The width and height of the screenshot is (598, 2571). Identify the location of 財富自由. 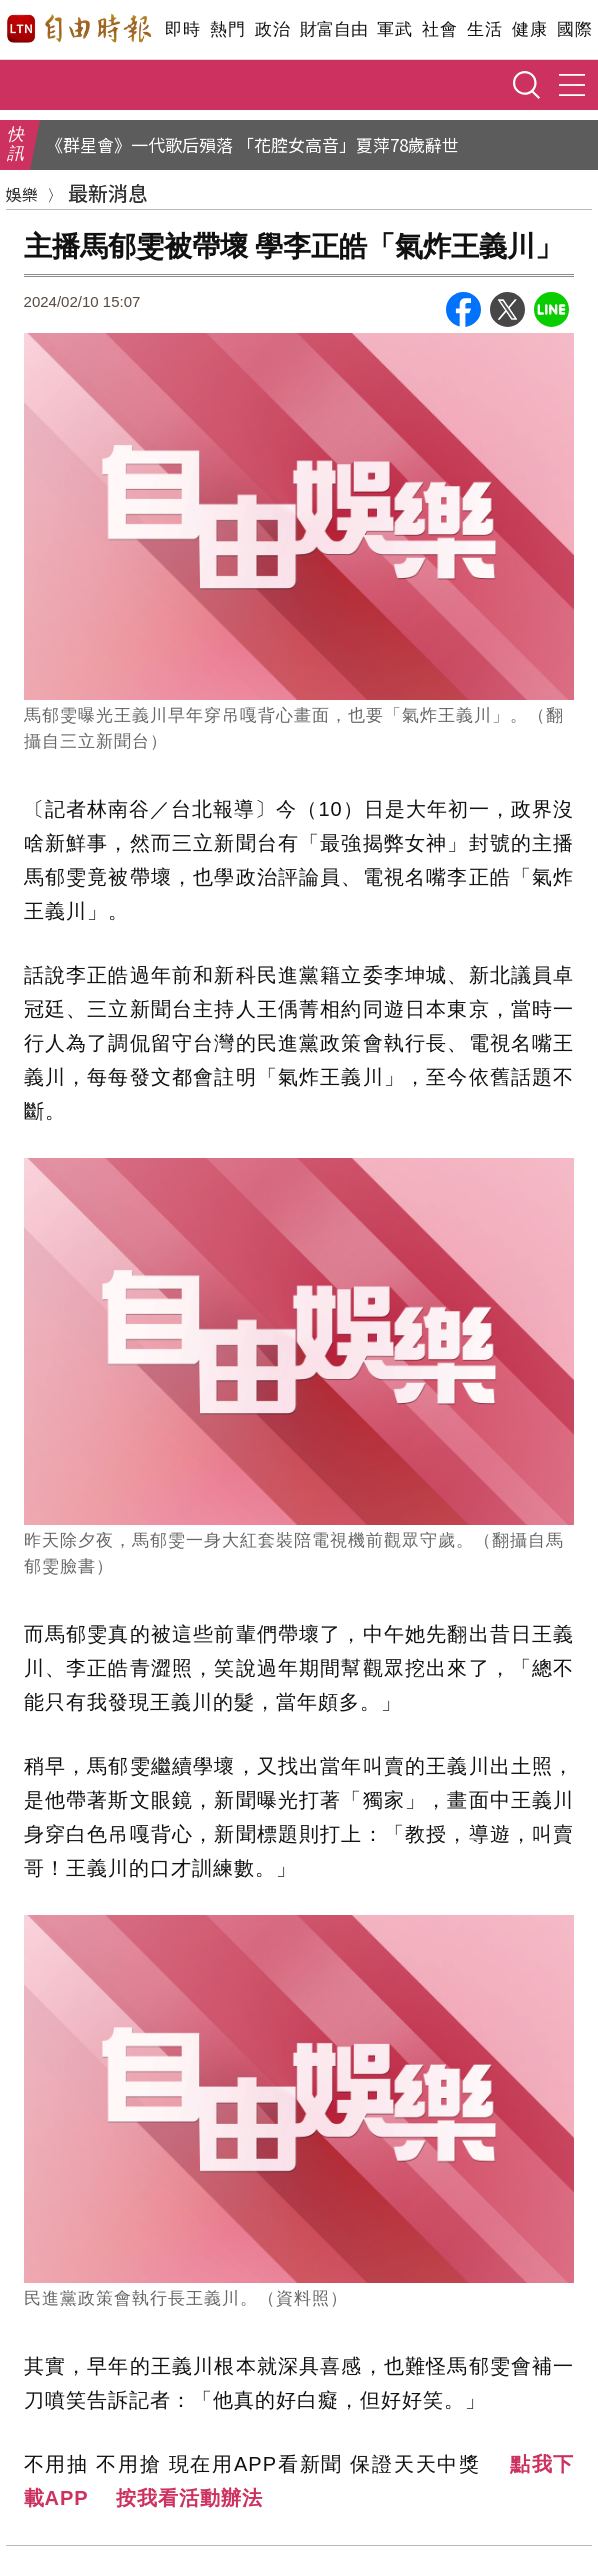
(333, 29).